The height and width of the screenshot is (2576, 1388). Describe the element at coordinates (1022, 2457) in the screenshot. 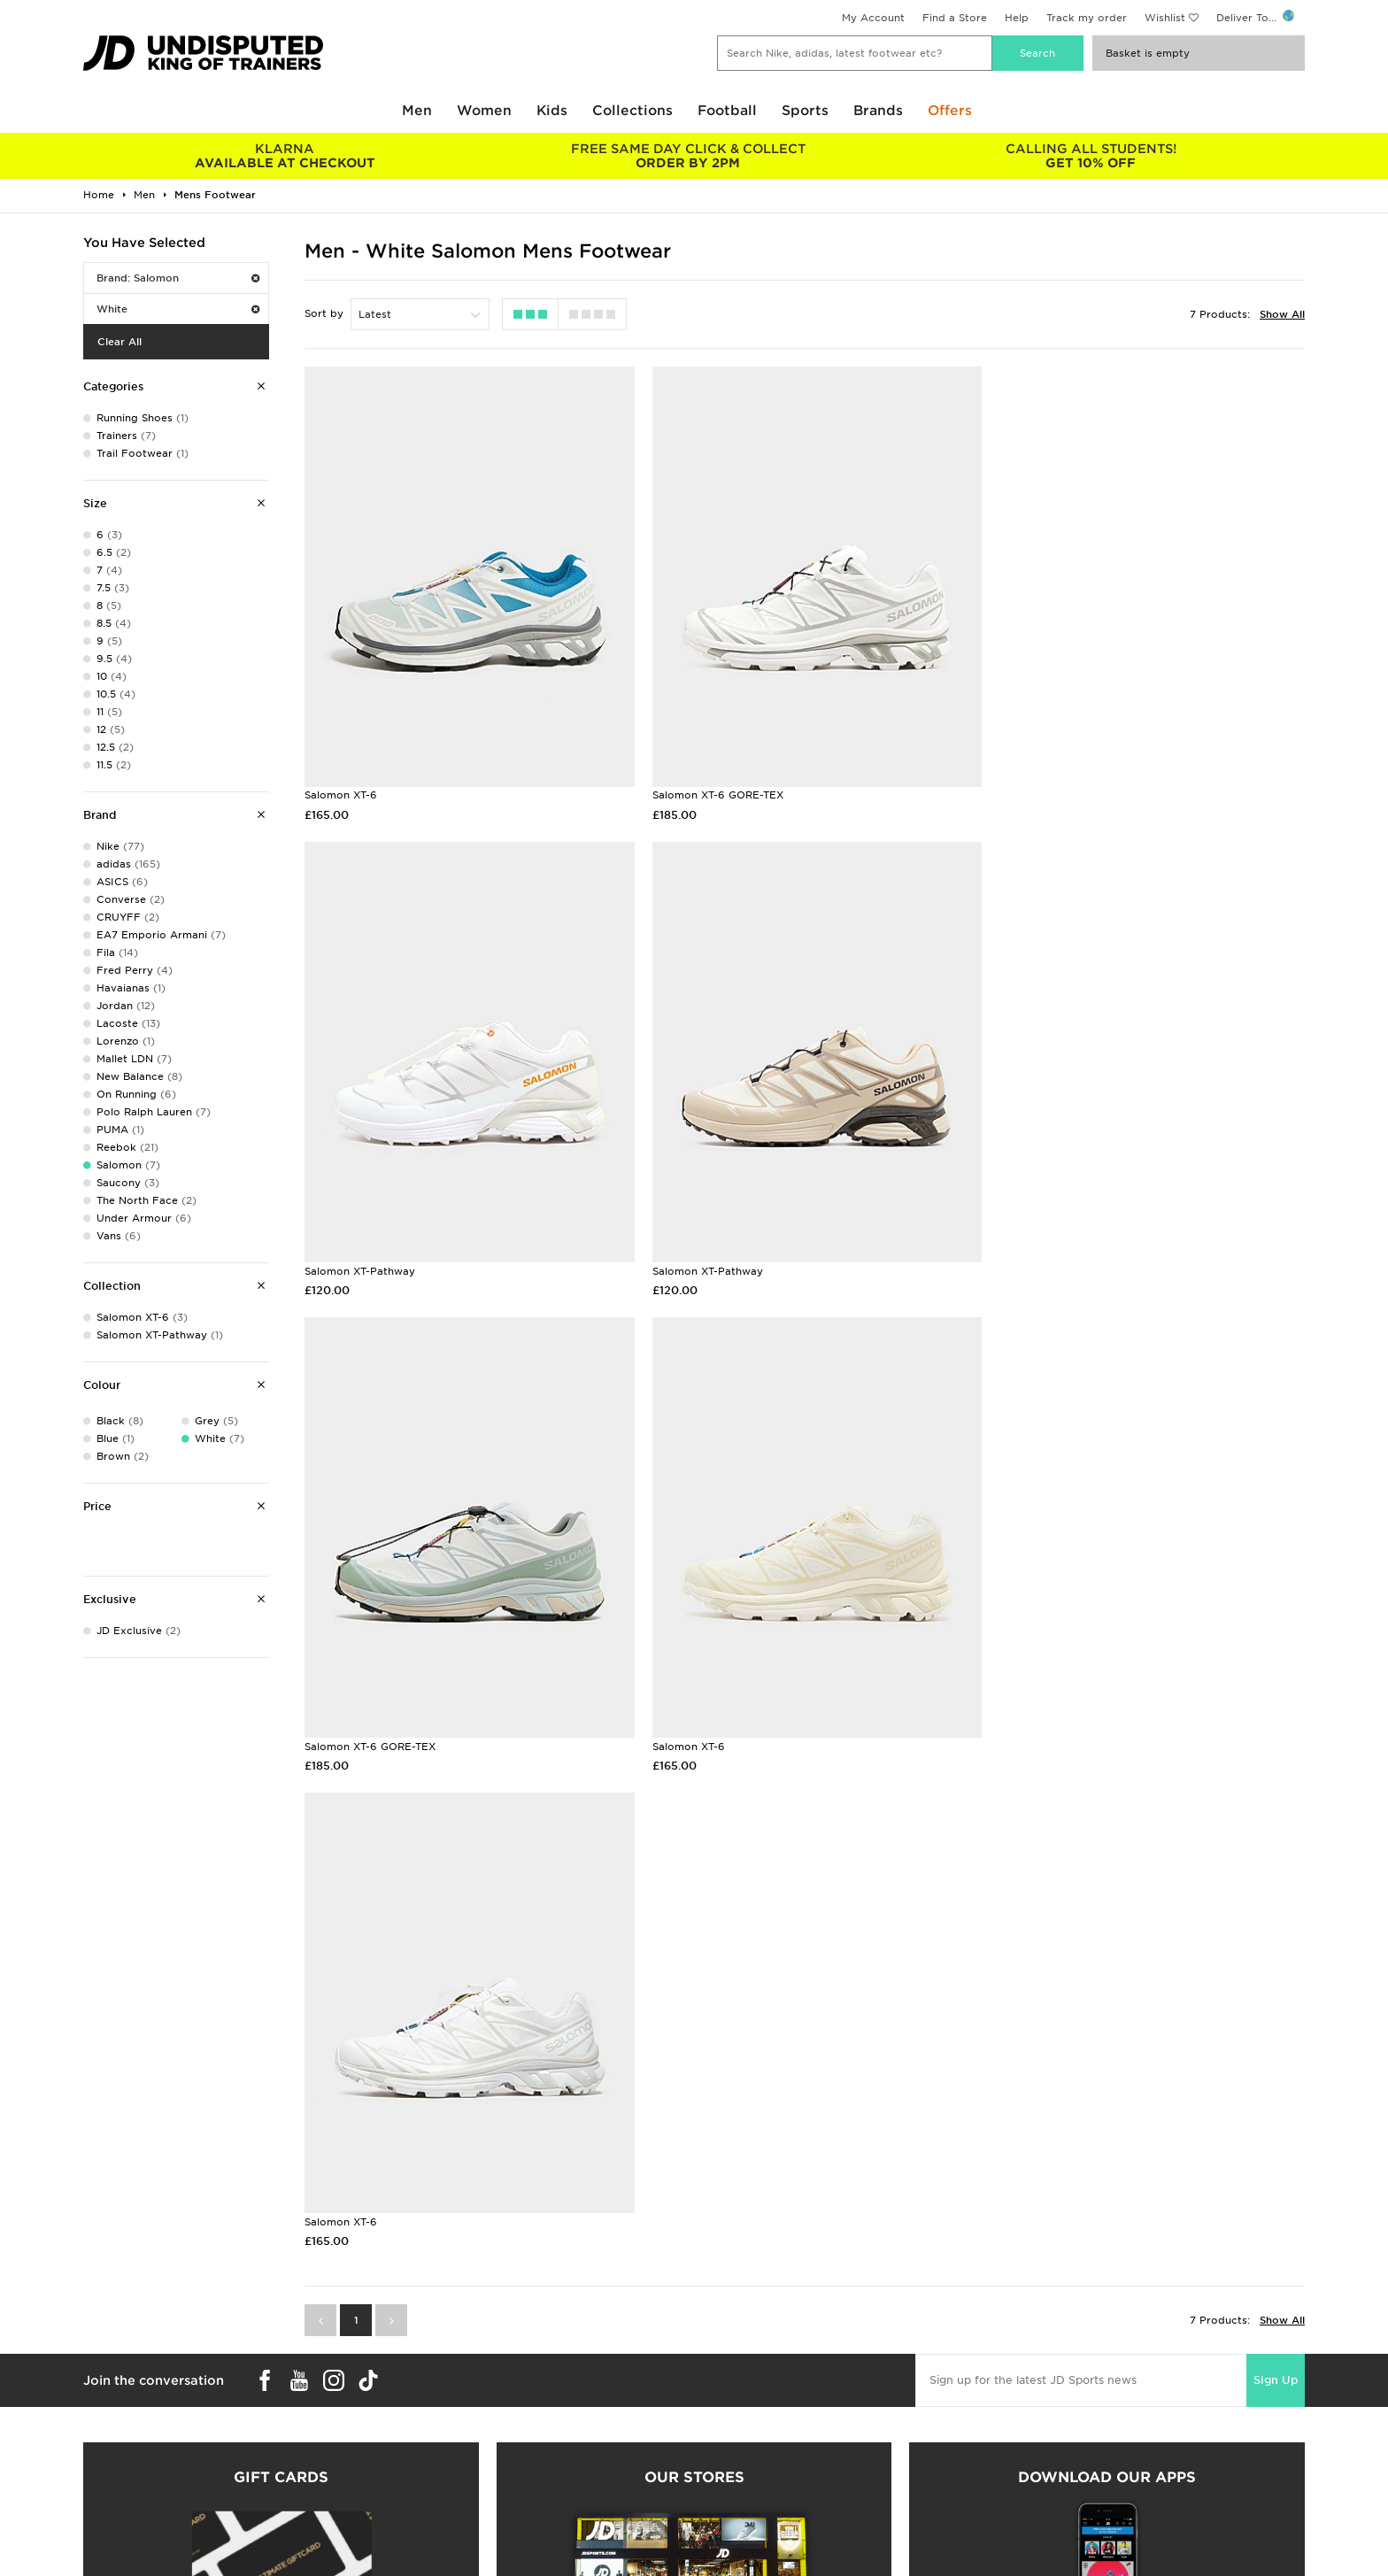

I see `Site Map` at that location.